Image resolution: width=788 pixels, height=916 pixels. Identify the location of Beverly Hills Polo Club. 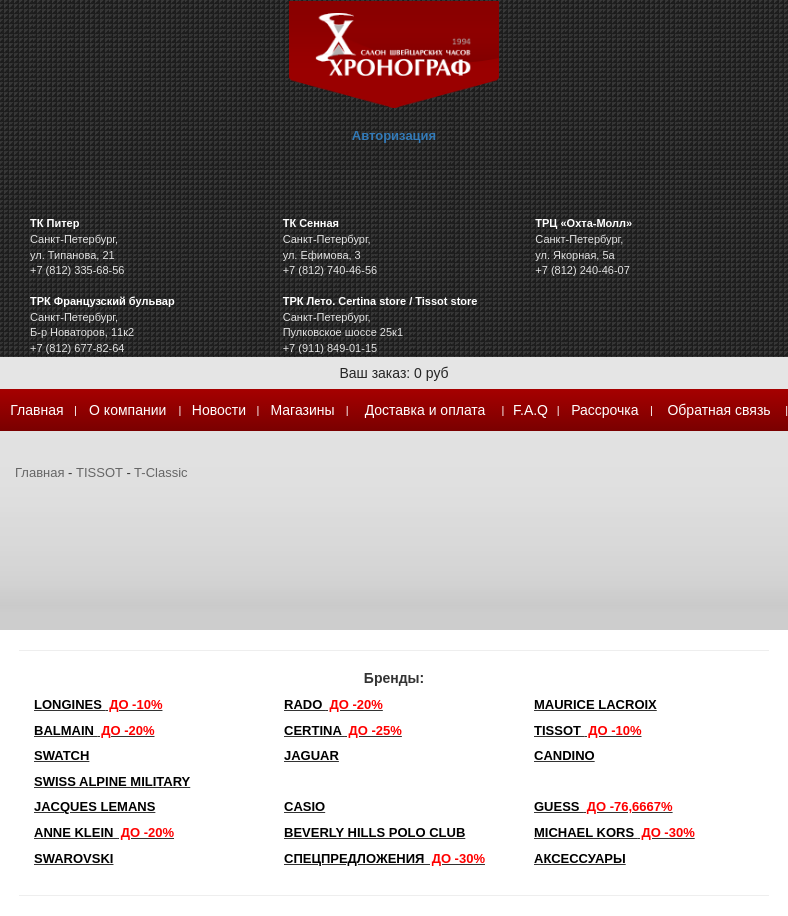
(374, 832).